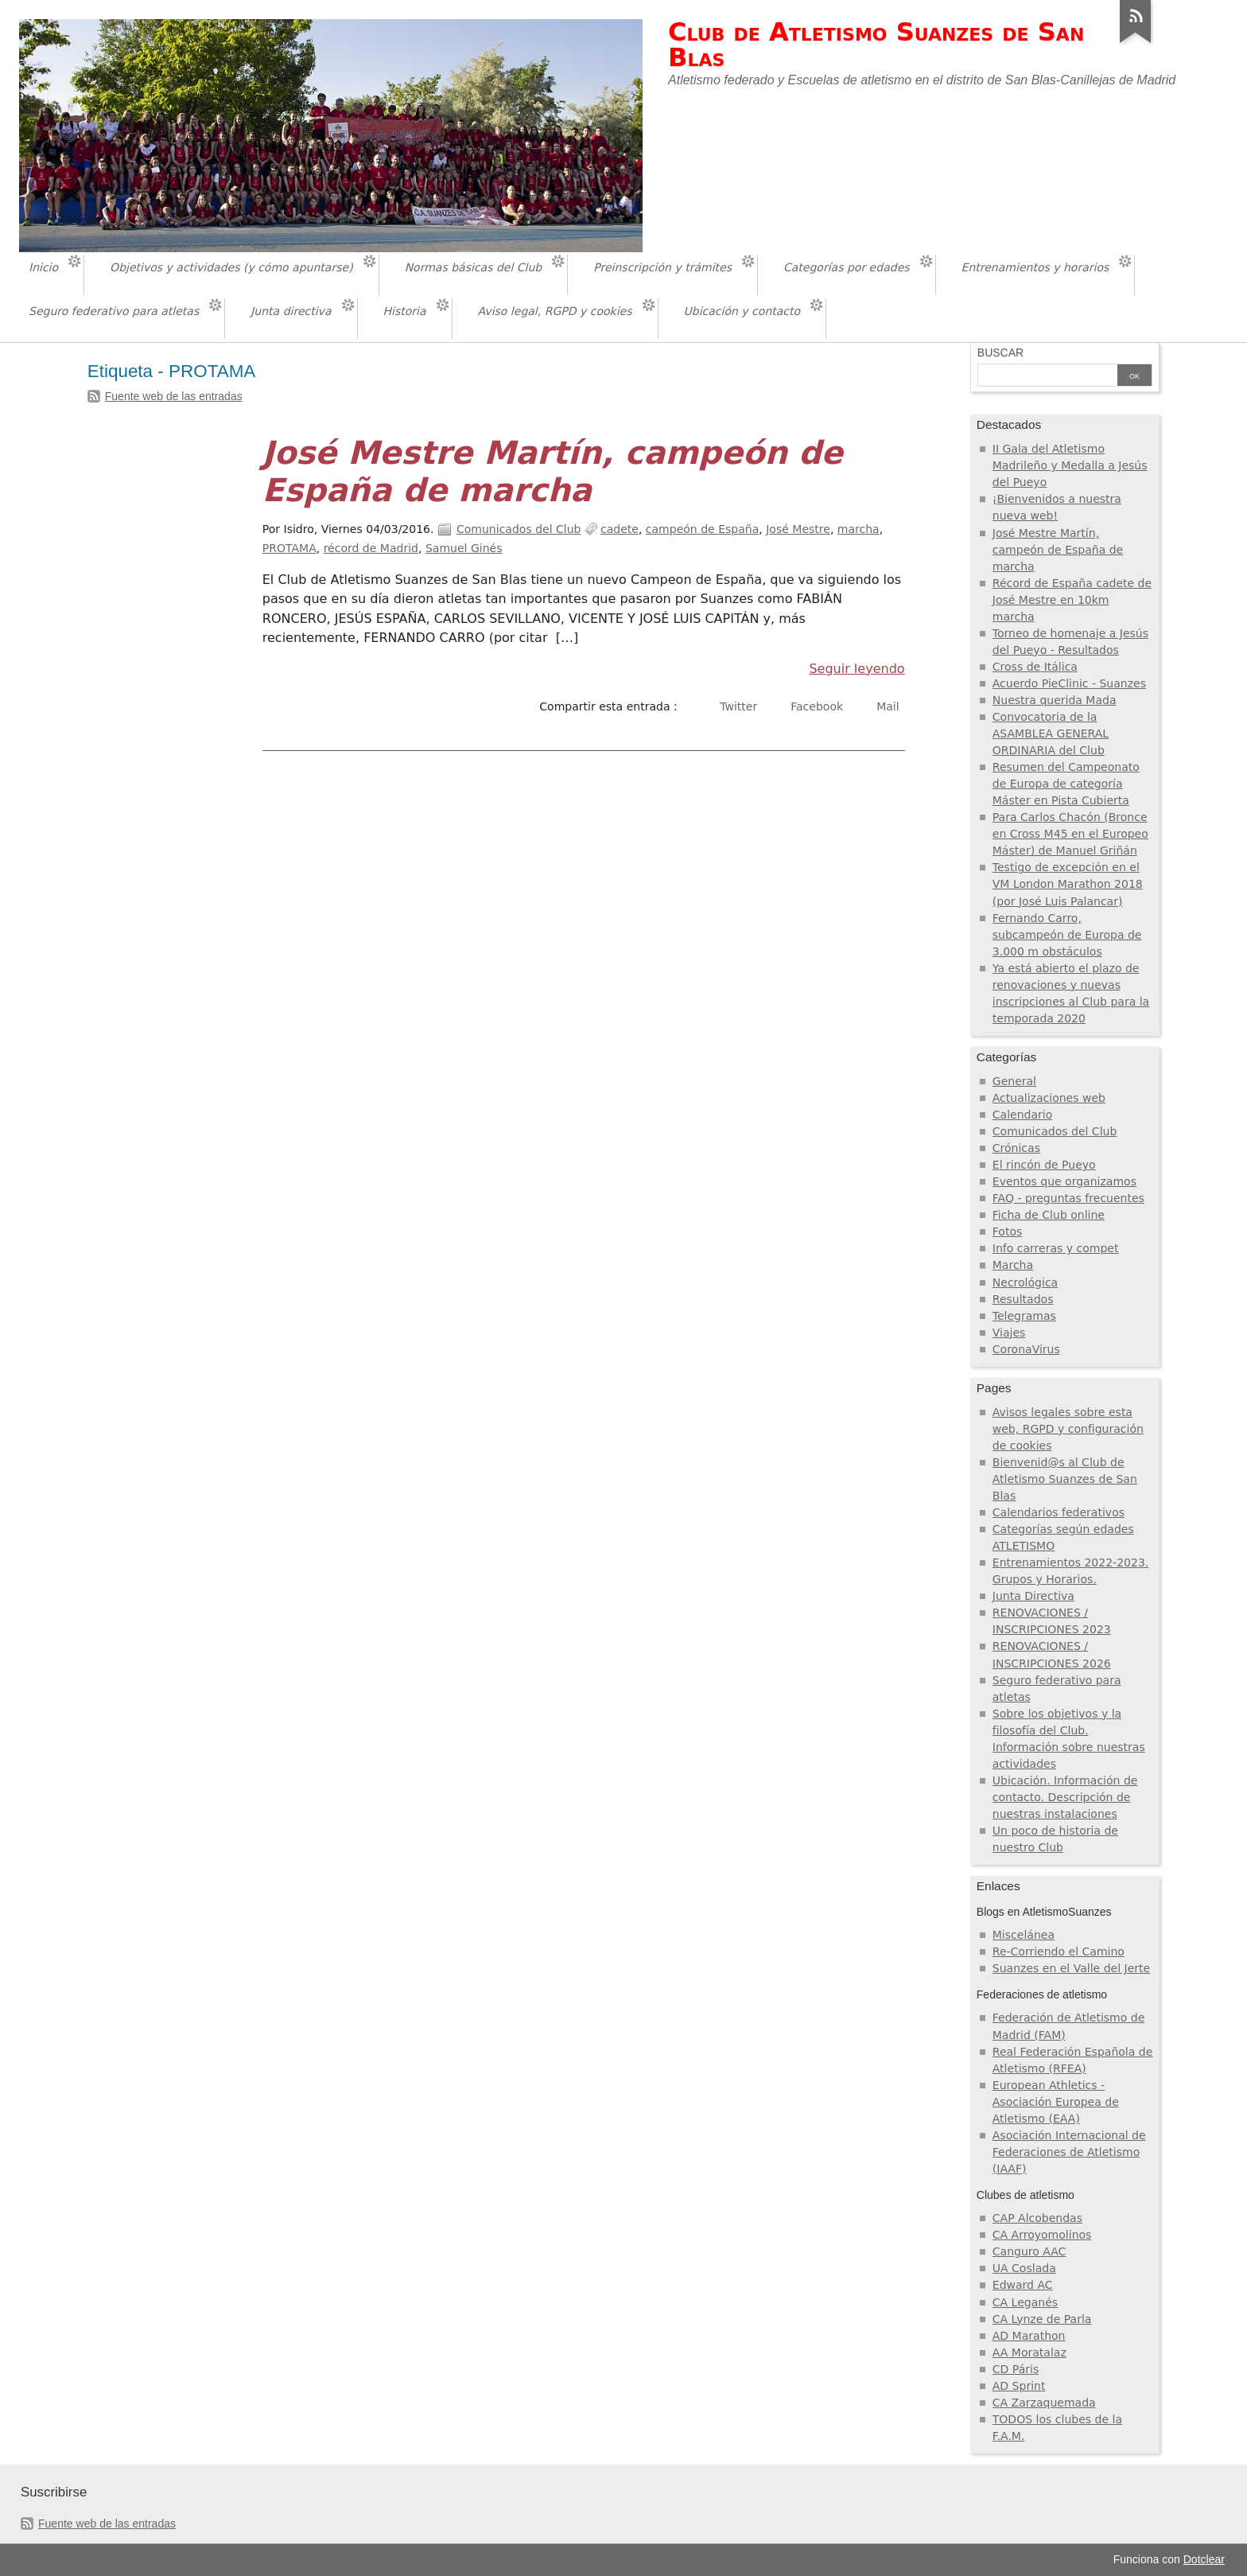 The width and height of the screenshot is (1247, 2576). I want to click on Edward AC, so click(1023, 2284).